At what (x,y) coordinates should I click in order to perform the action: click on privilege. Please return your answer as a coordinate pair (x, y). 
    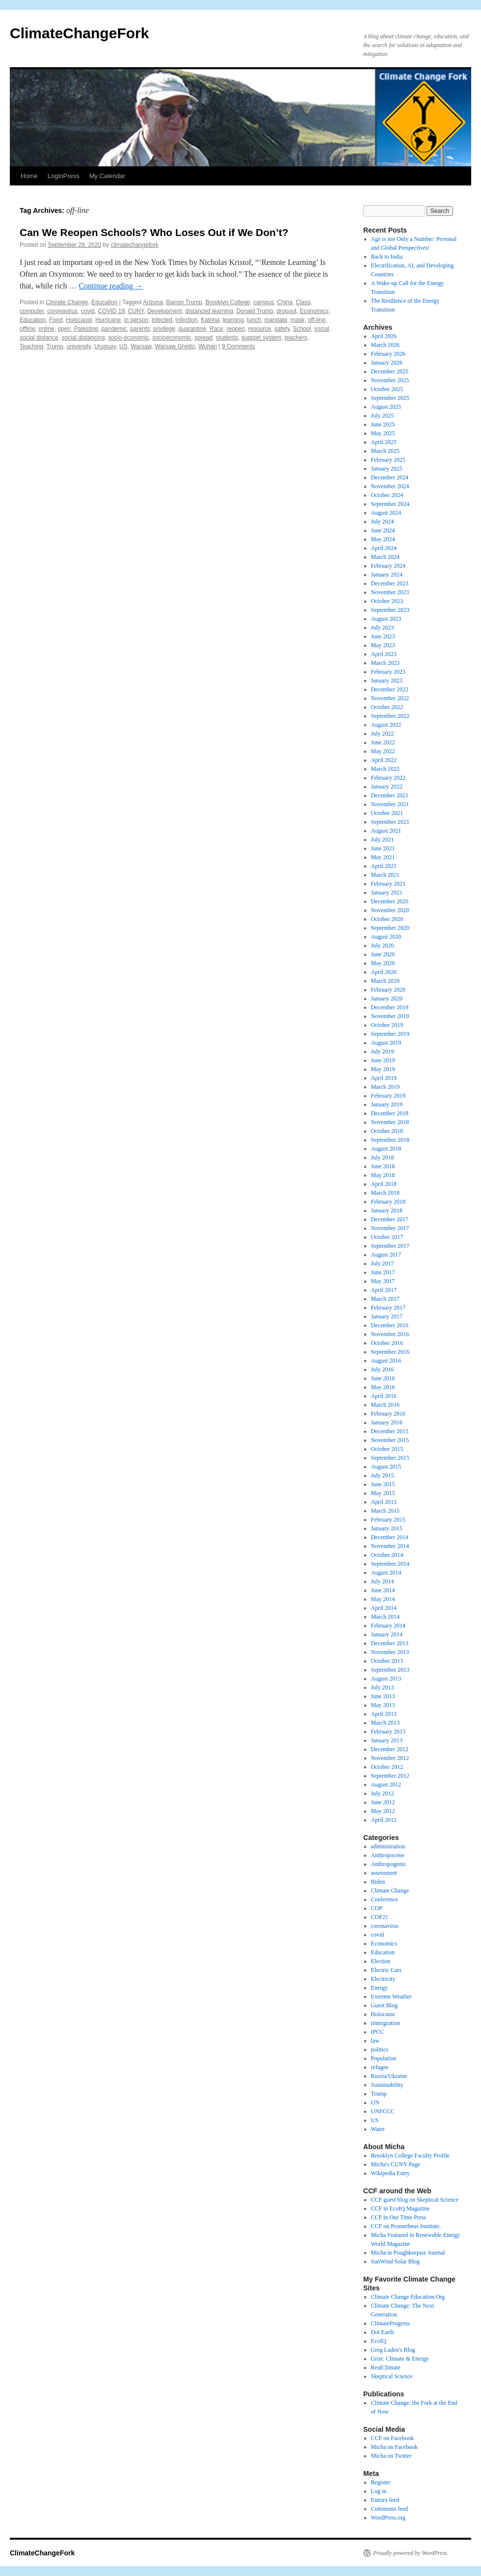
    Looking at the image, I should click on (164, 328).